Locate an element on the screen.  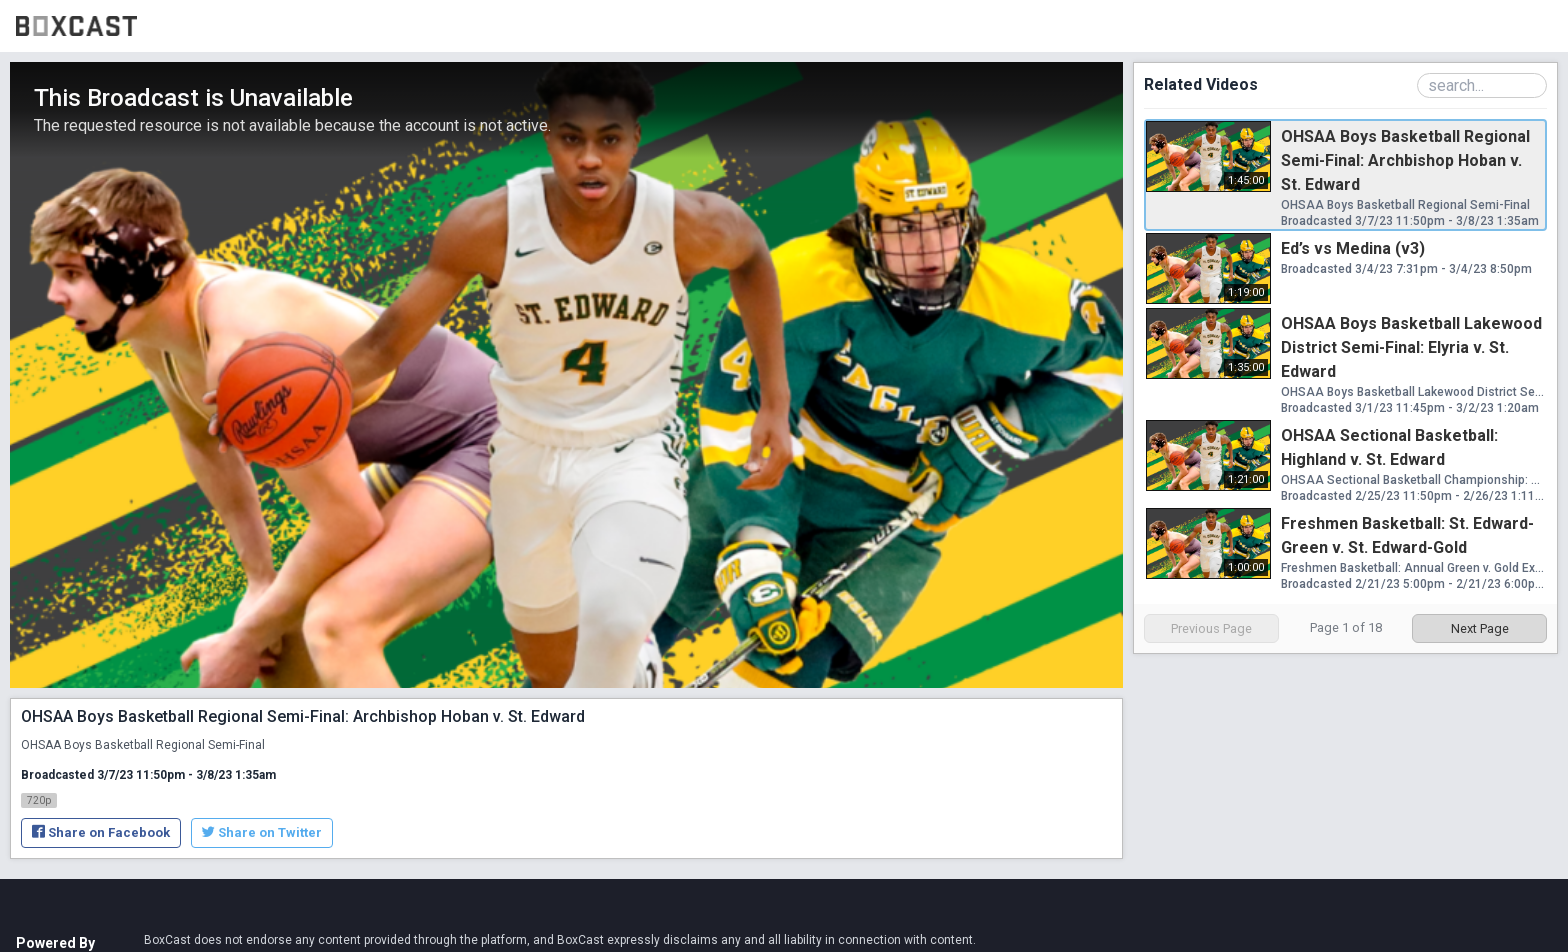
Ed’s vs Medina (v3) is located at coordinates (1353, 248).